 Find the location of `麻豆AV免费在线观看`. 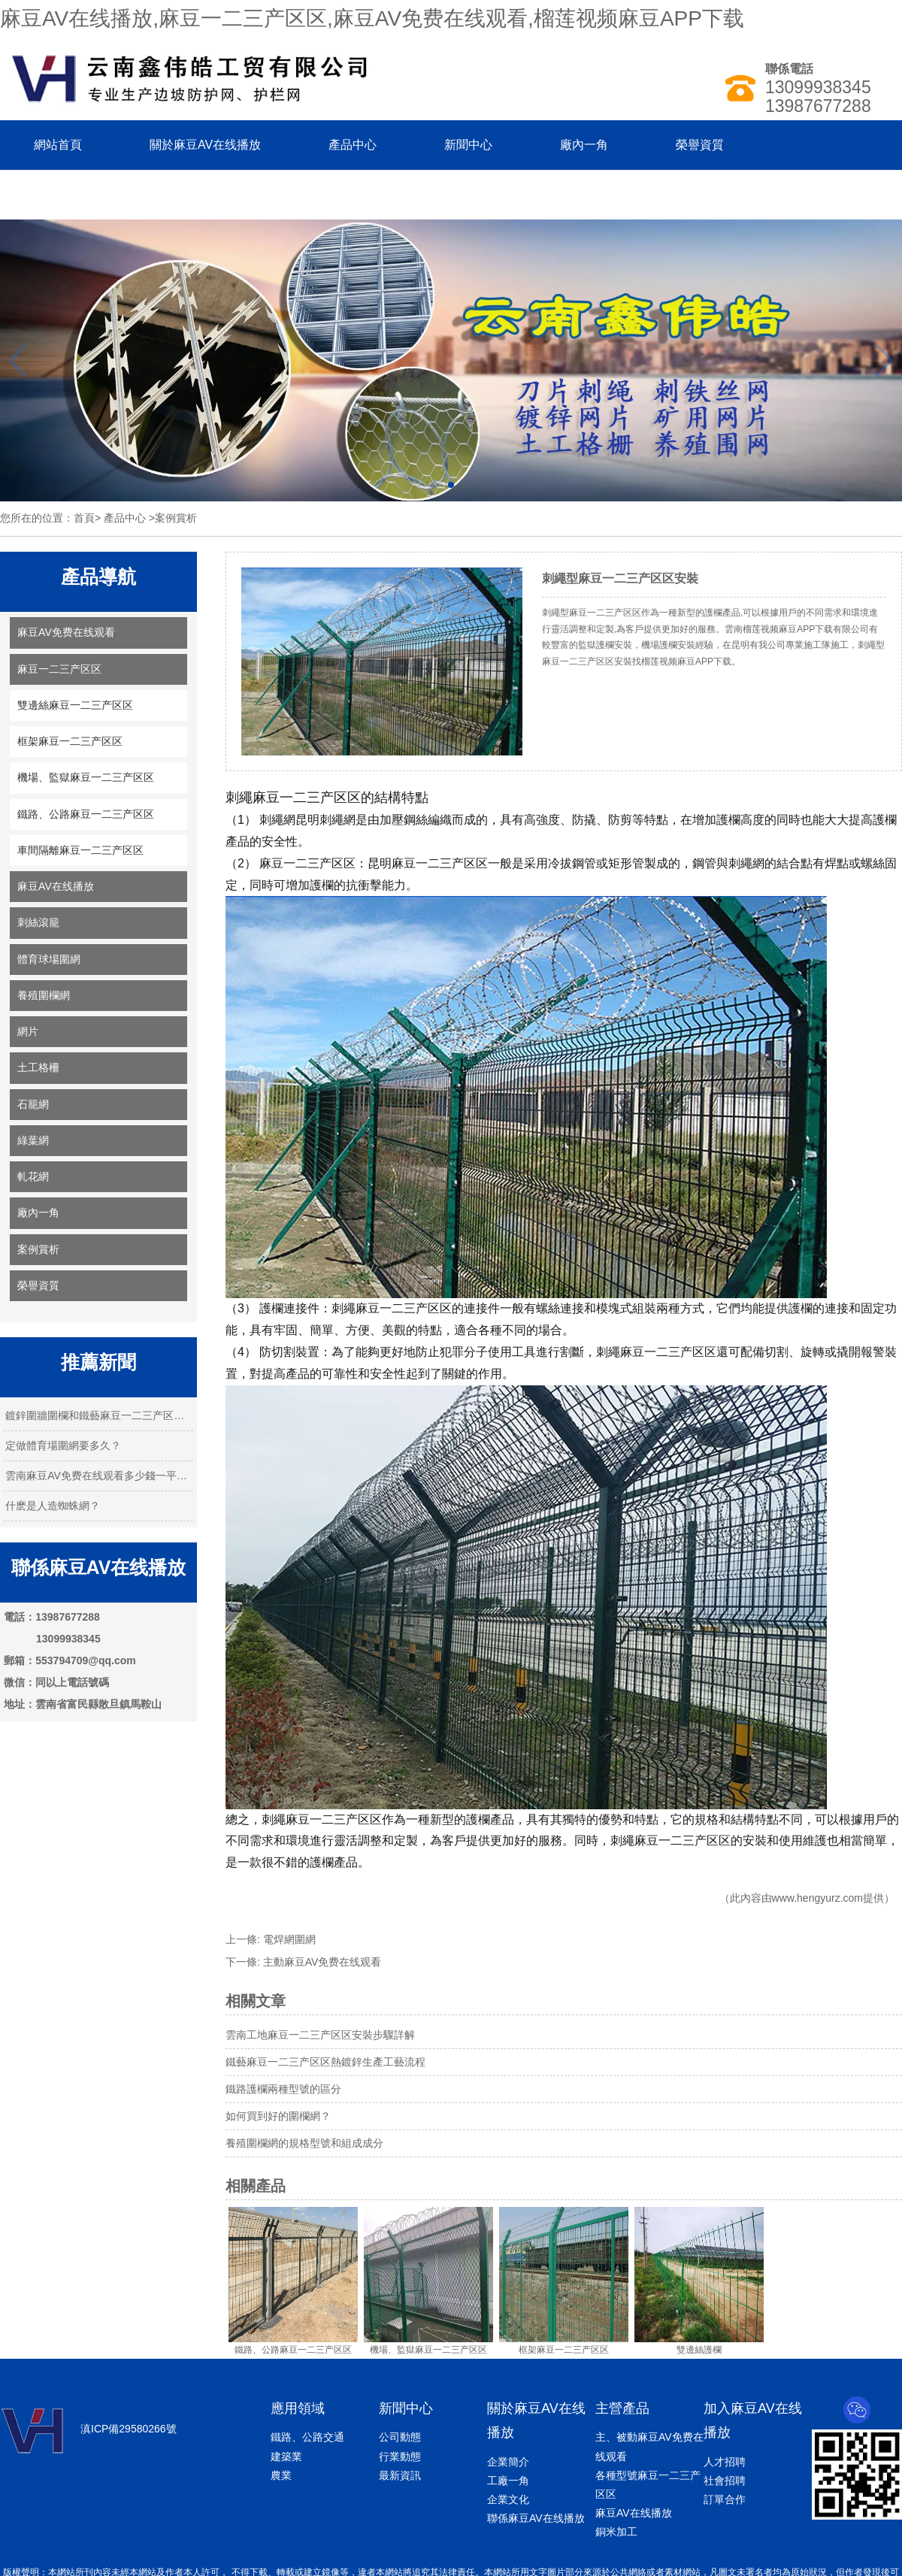

麻豆AV免费在线观看 is located at coordinates (66, 632).